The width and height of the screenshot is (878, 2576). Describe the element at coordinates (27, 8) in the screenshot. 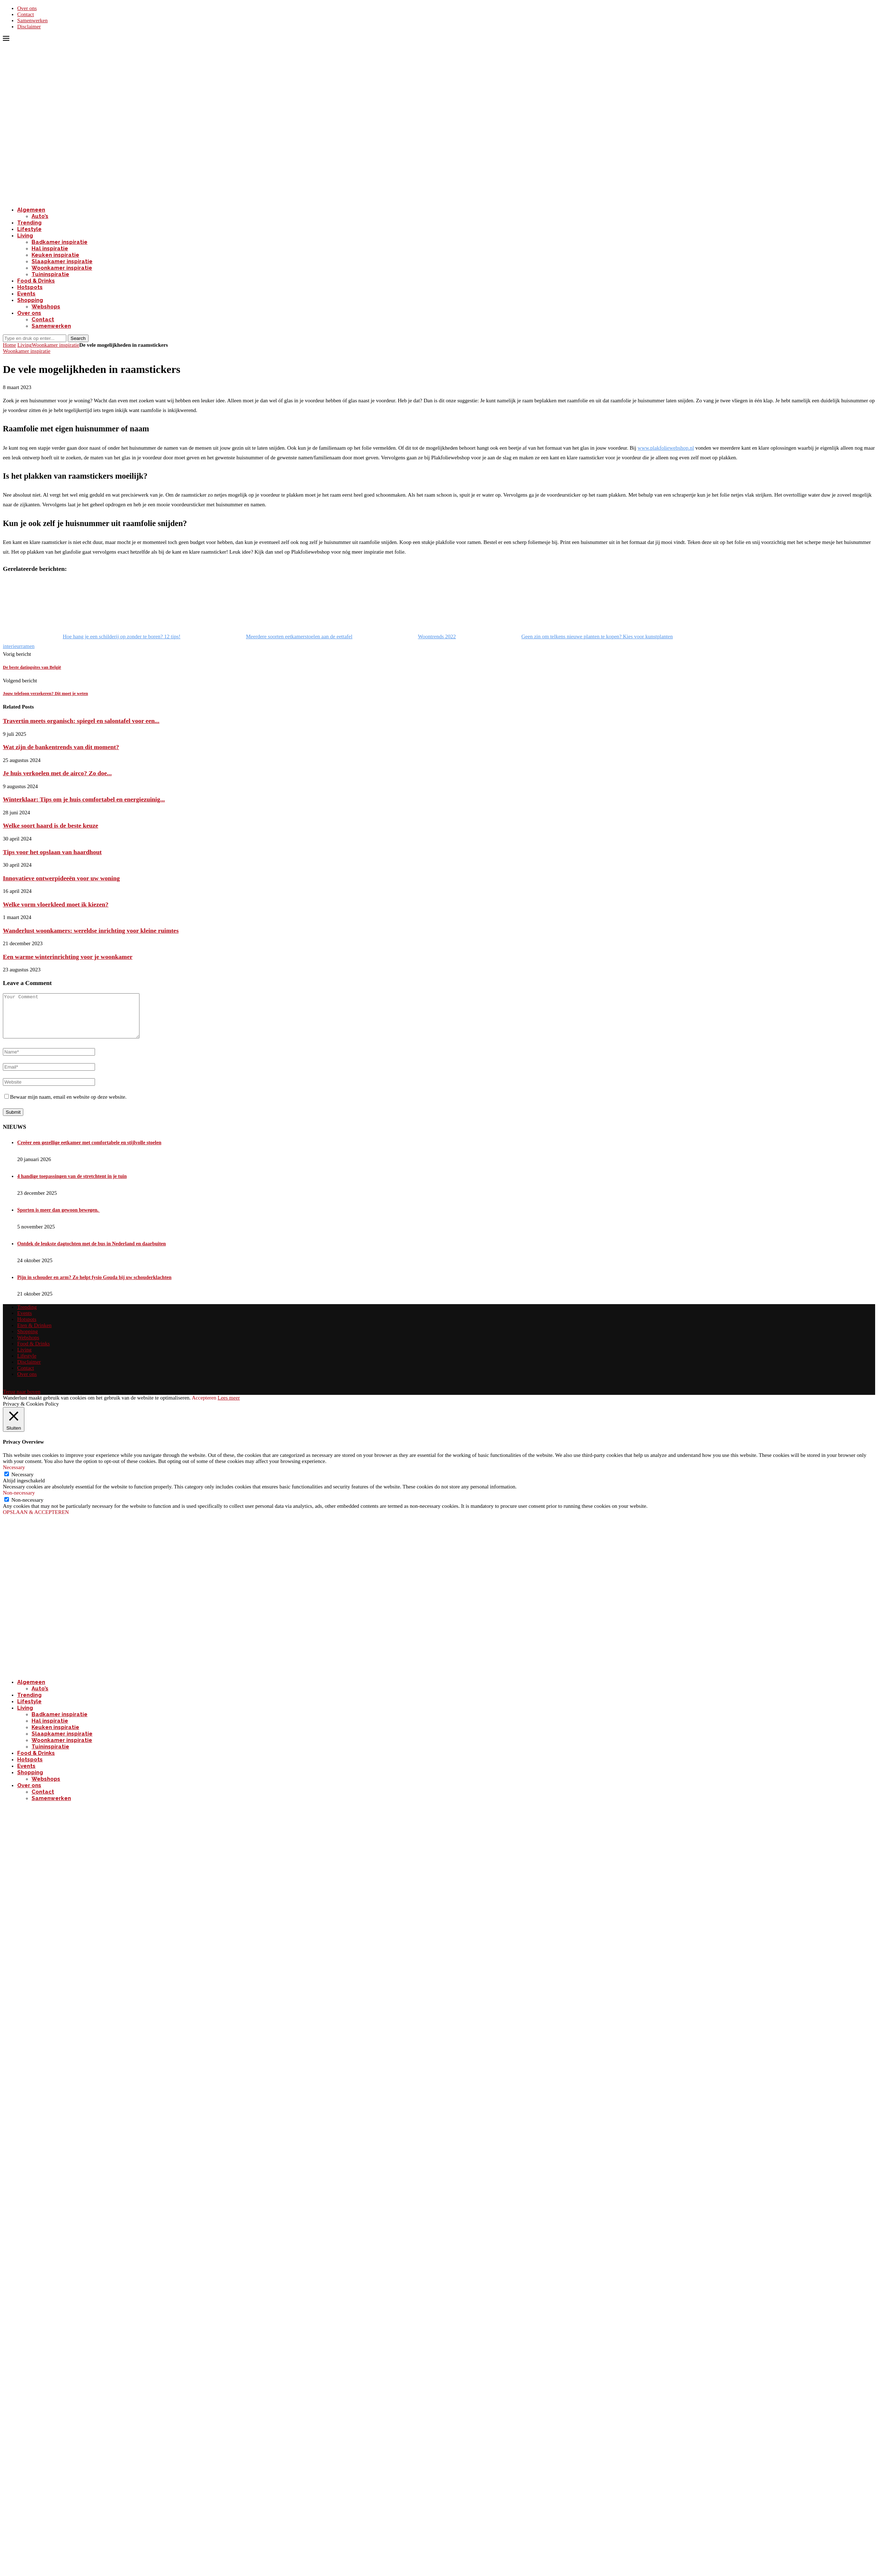

I see `Over ons` at that location.